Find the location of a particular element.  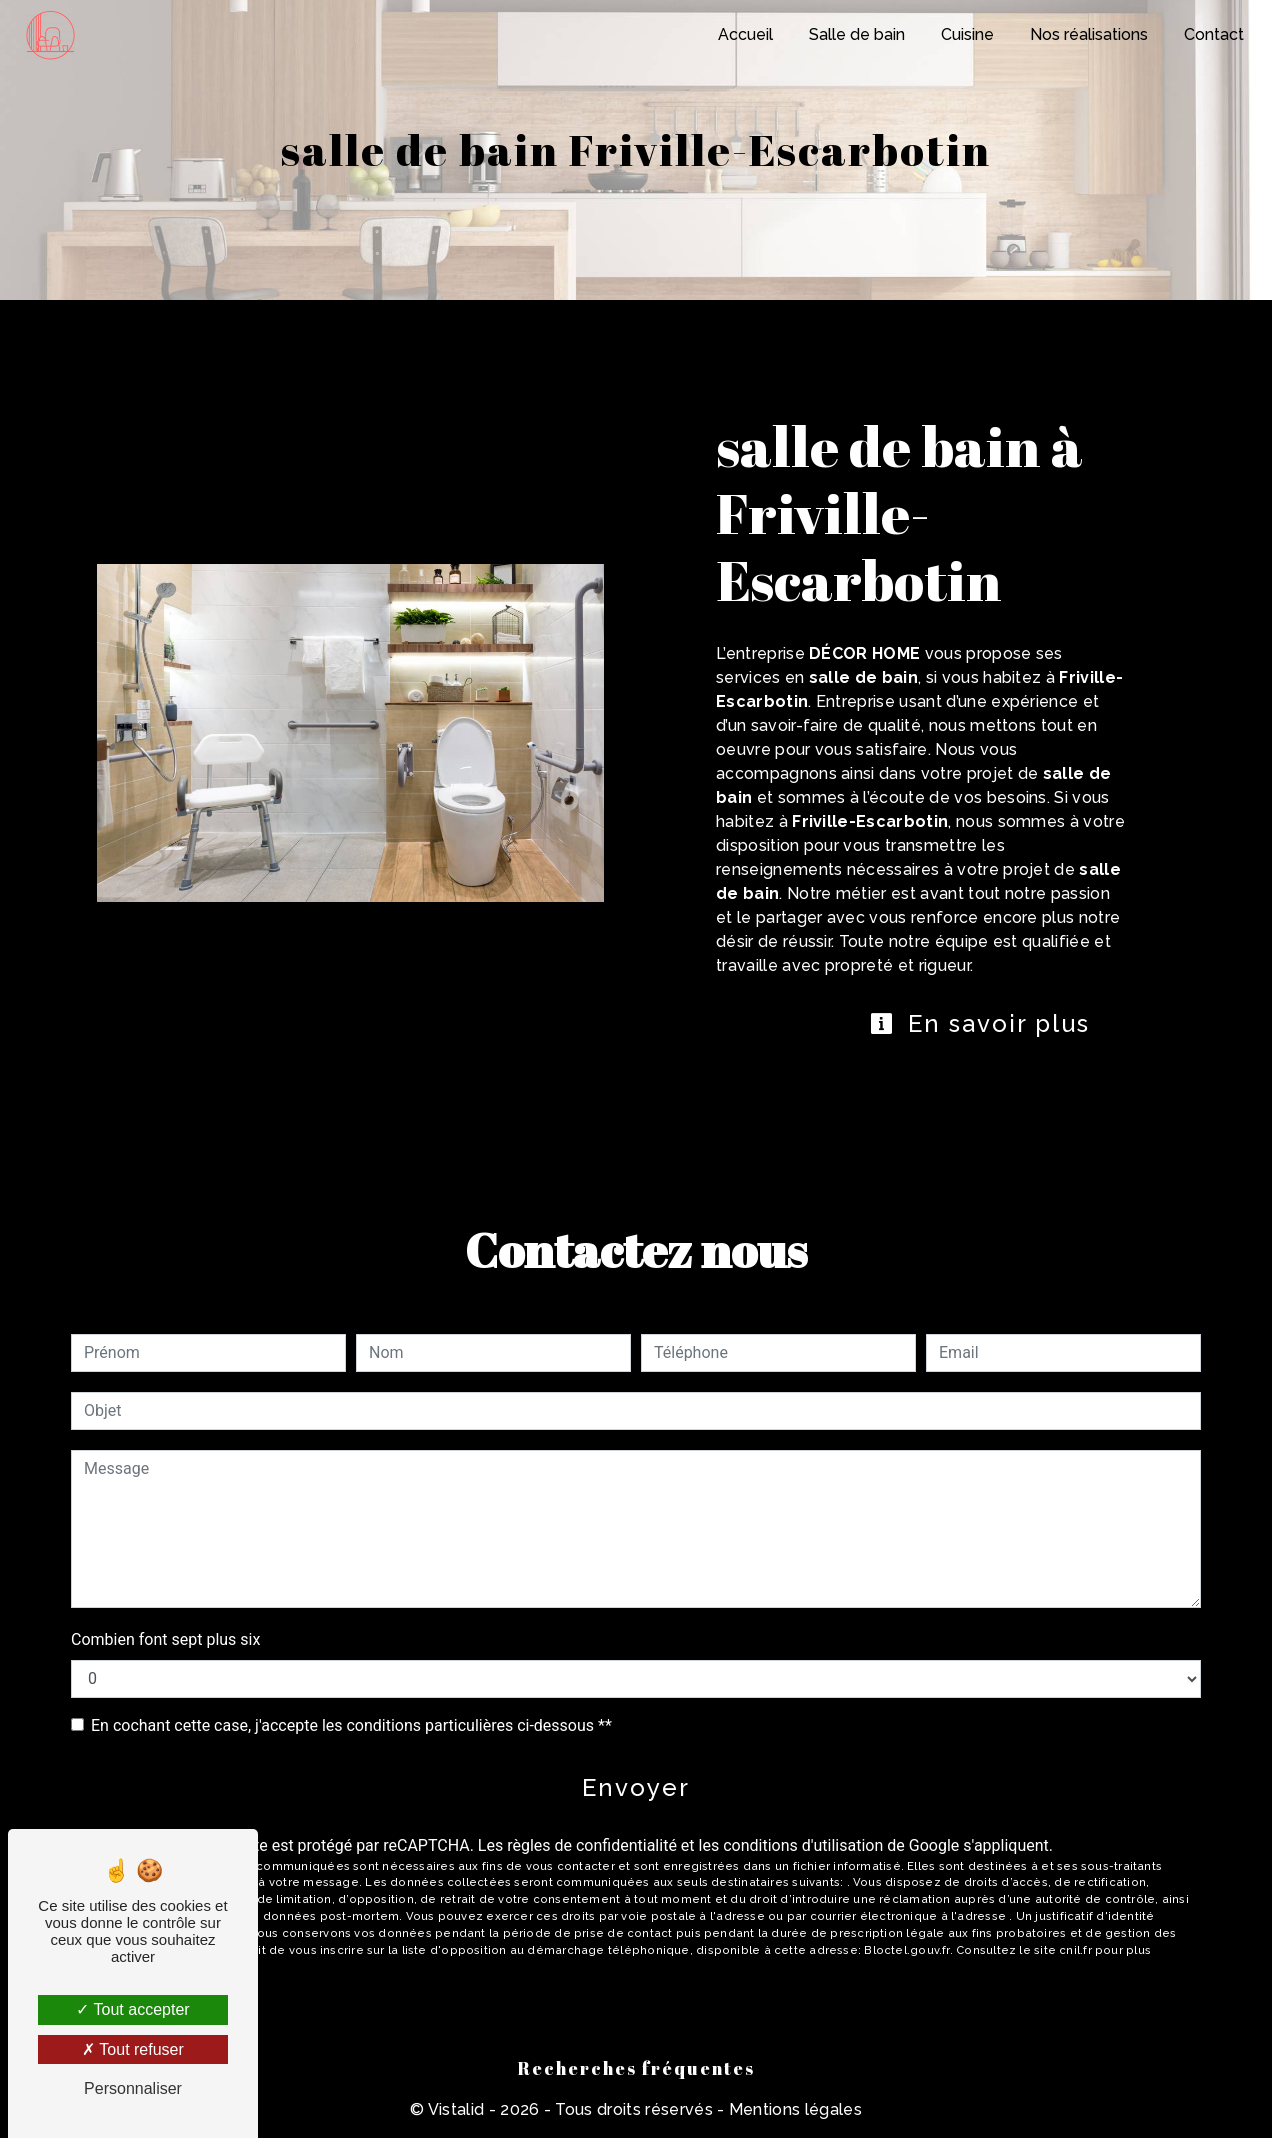

règles de confidentialité is located at coordinates (592, 1845).